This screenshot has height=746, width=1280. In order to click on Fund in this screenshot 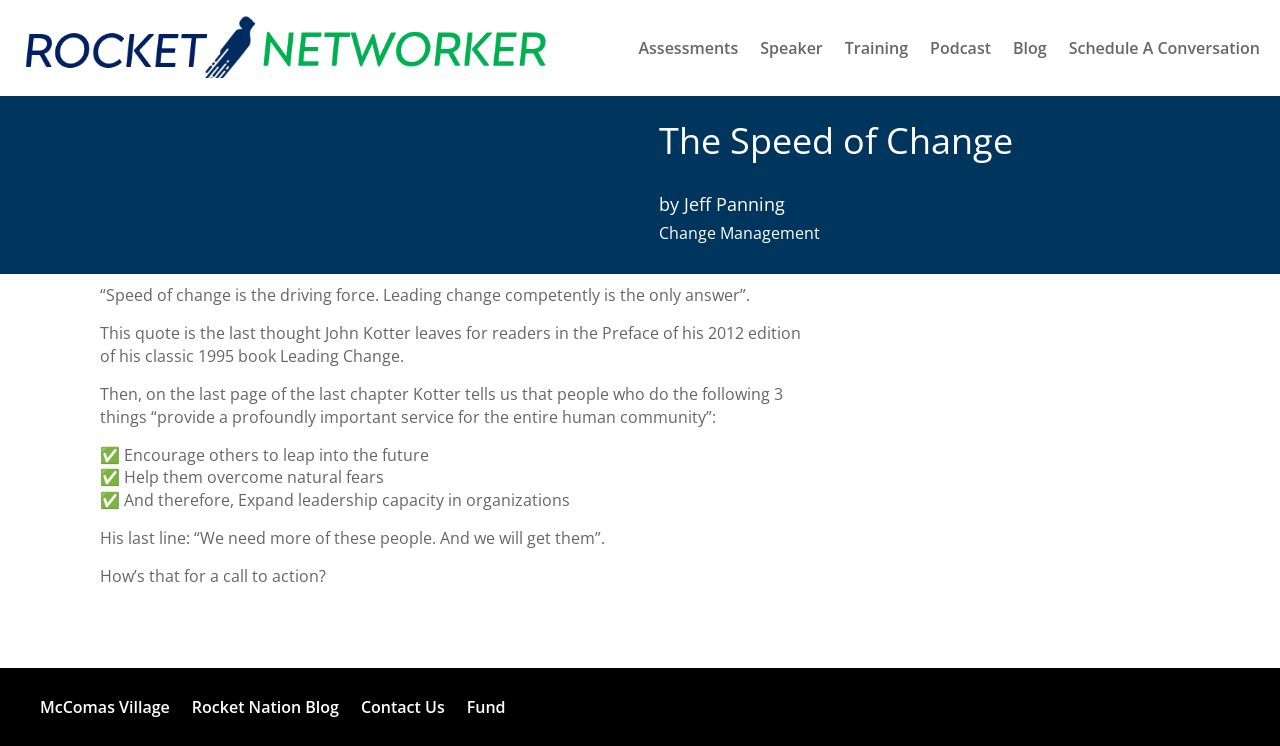, I will do `click(486, 707)`.